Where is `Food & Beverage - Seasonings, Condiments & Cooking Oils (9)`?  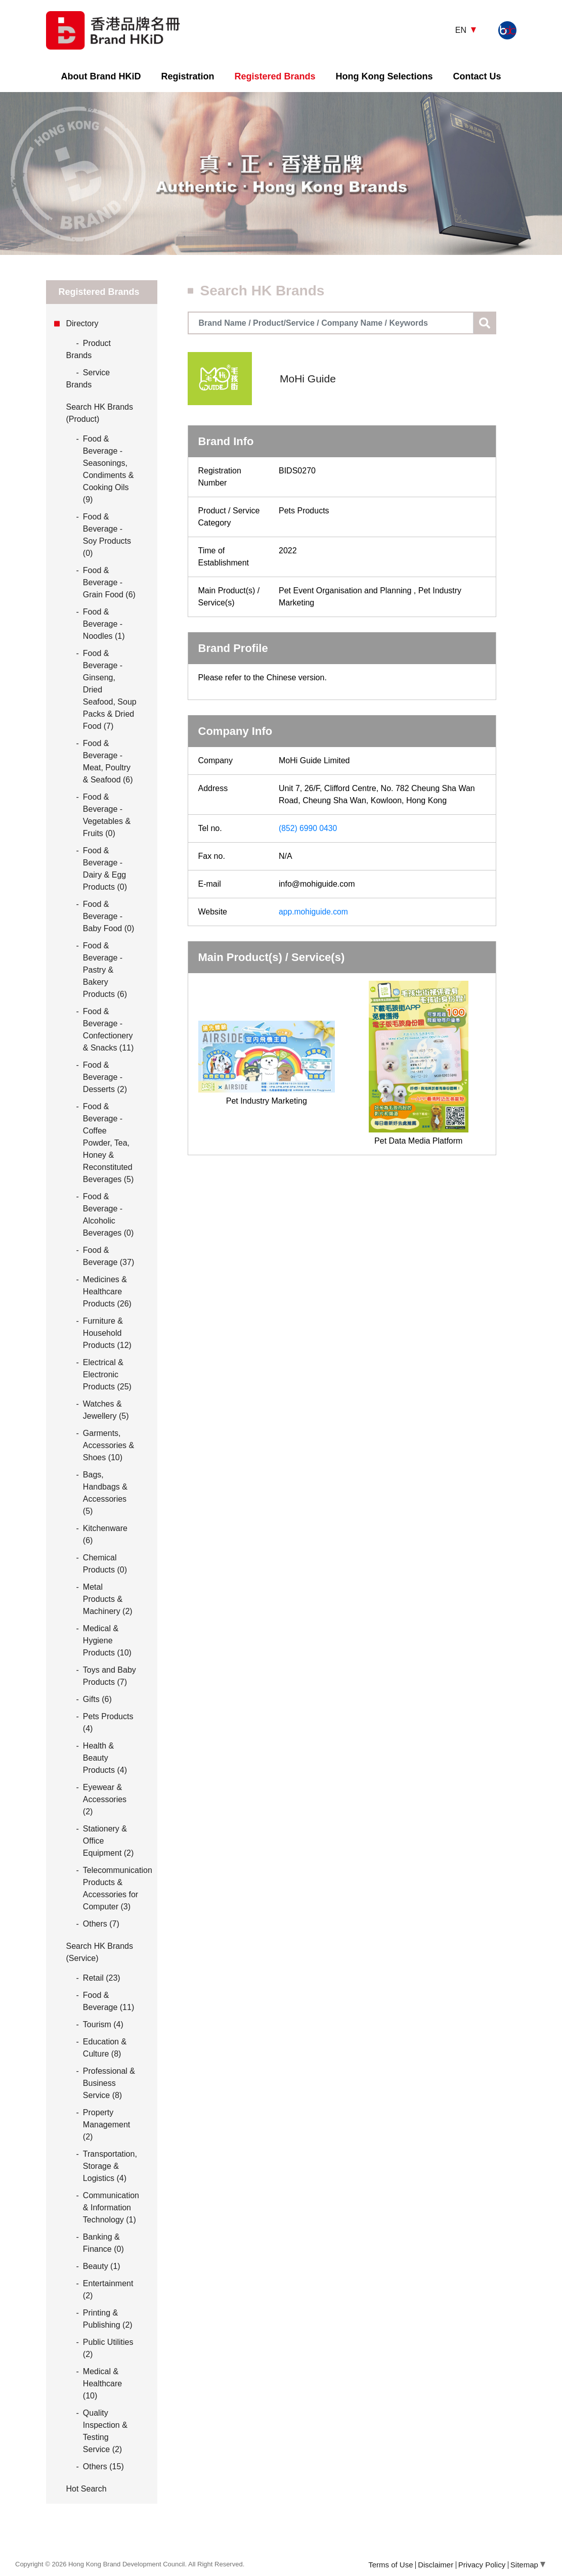
Food & Beverage - Seasonings, Condiments & Cooking Oils (9) is located at coordinates (108, 469).